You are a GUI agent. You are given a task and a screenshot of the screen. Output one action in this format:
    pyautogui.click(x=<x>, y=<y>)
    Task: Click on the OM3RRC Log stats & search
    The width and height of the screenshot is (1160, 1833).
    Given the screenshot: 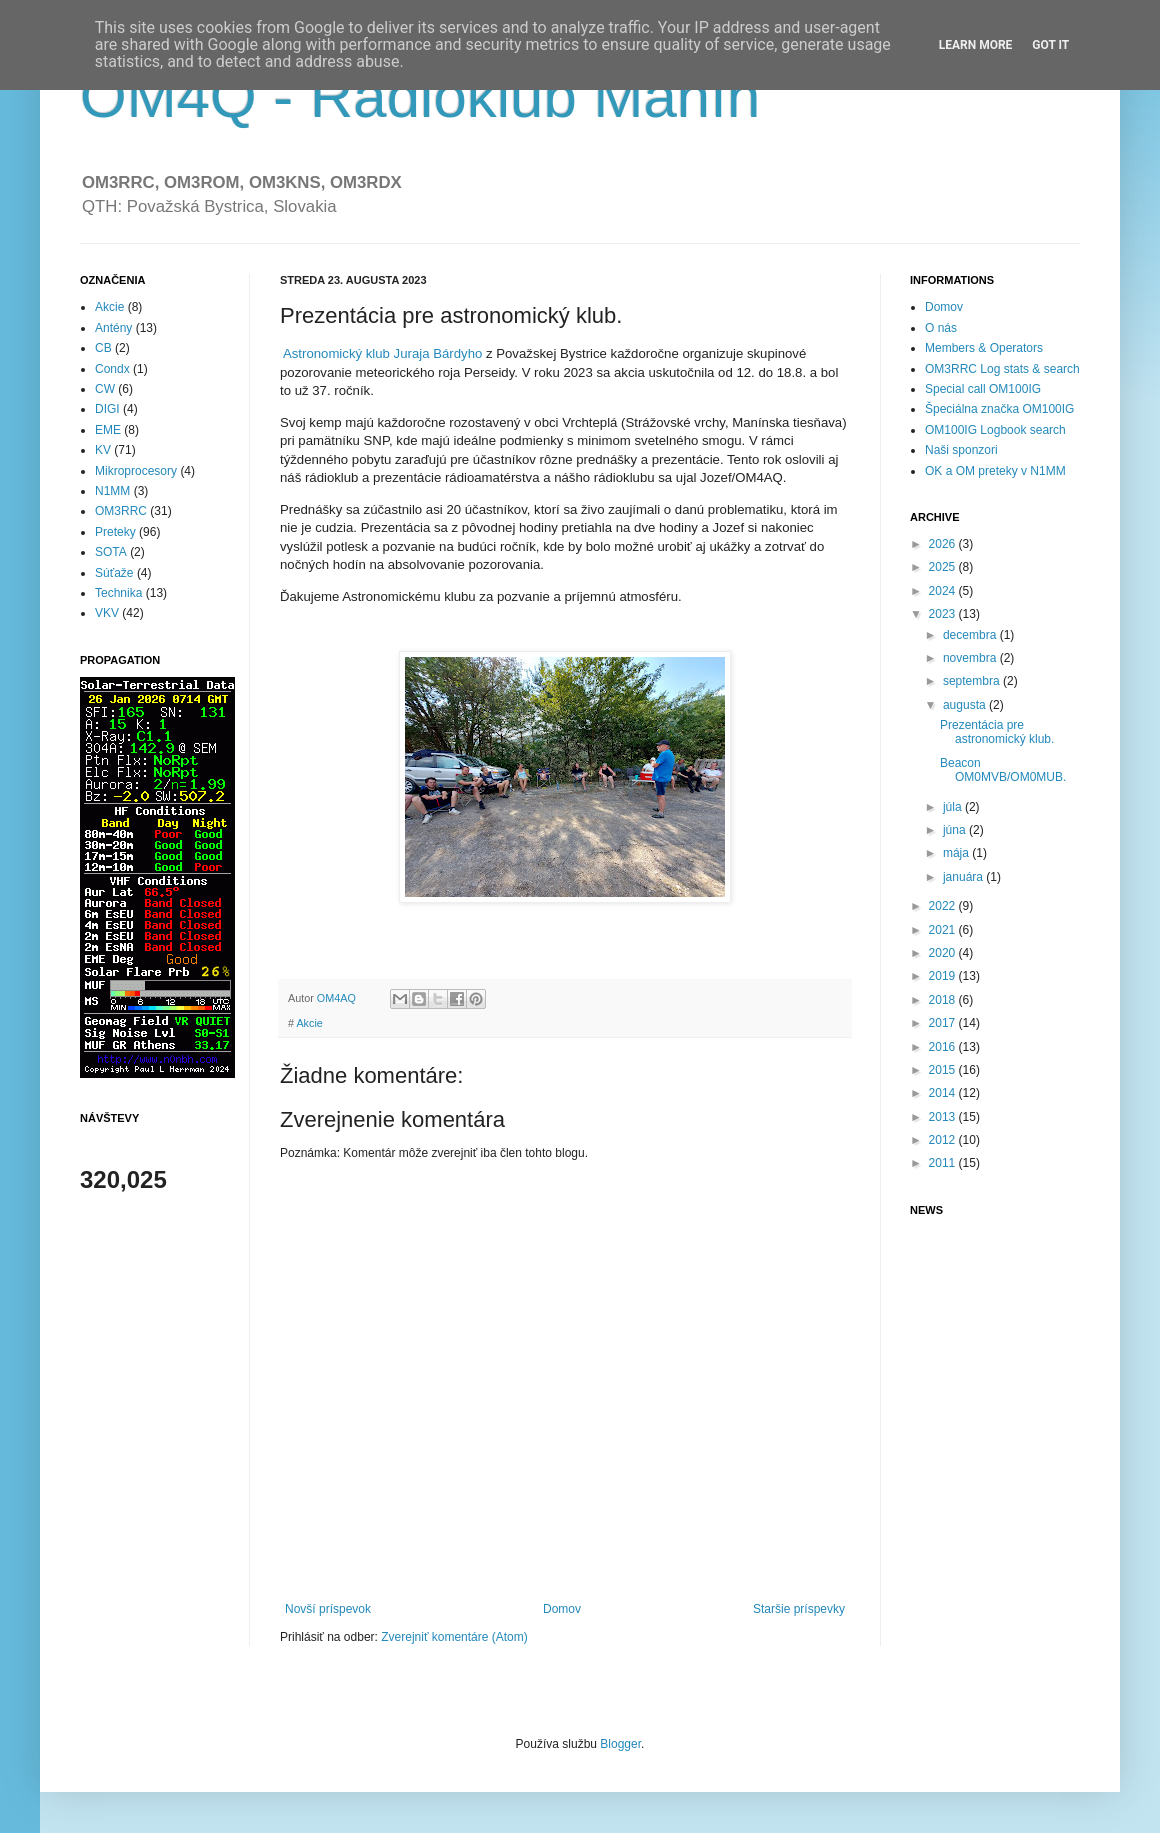 What is the action you would take?
    pyautogui.click(x=1002, y=369)
    